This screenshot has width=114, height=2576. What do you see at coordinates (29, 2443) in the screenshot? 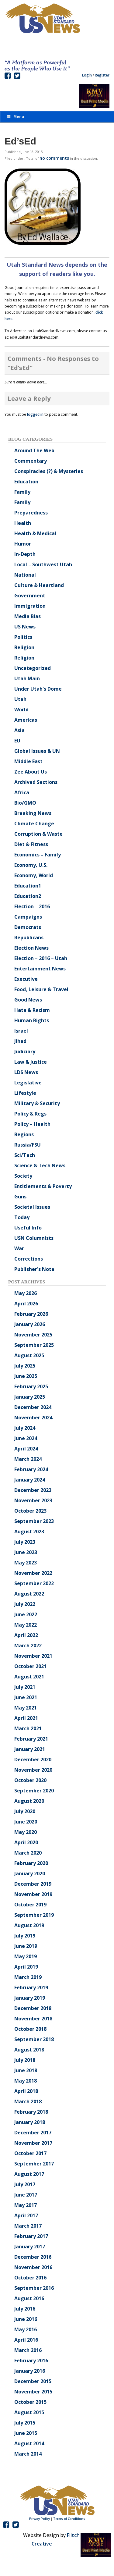
I see `August 2014` at bounding box center [29, 2443].